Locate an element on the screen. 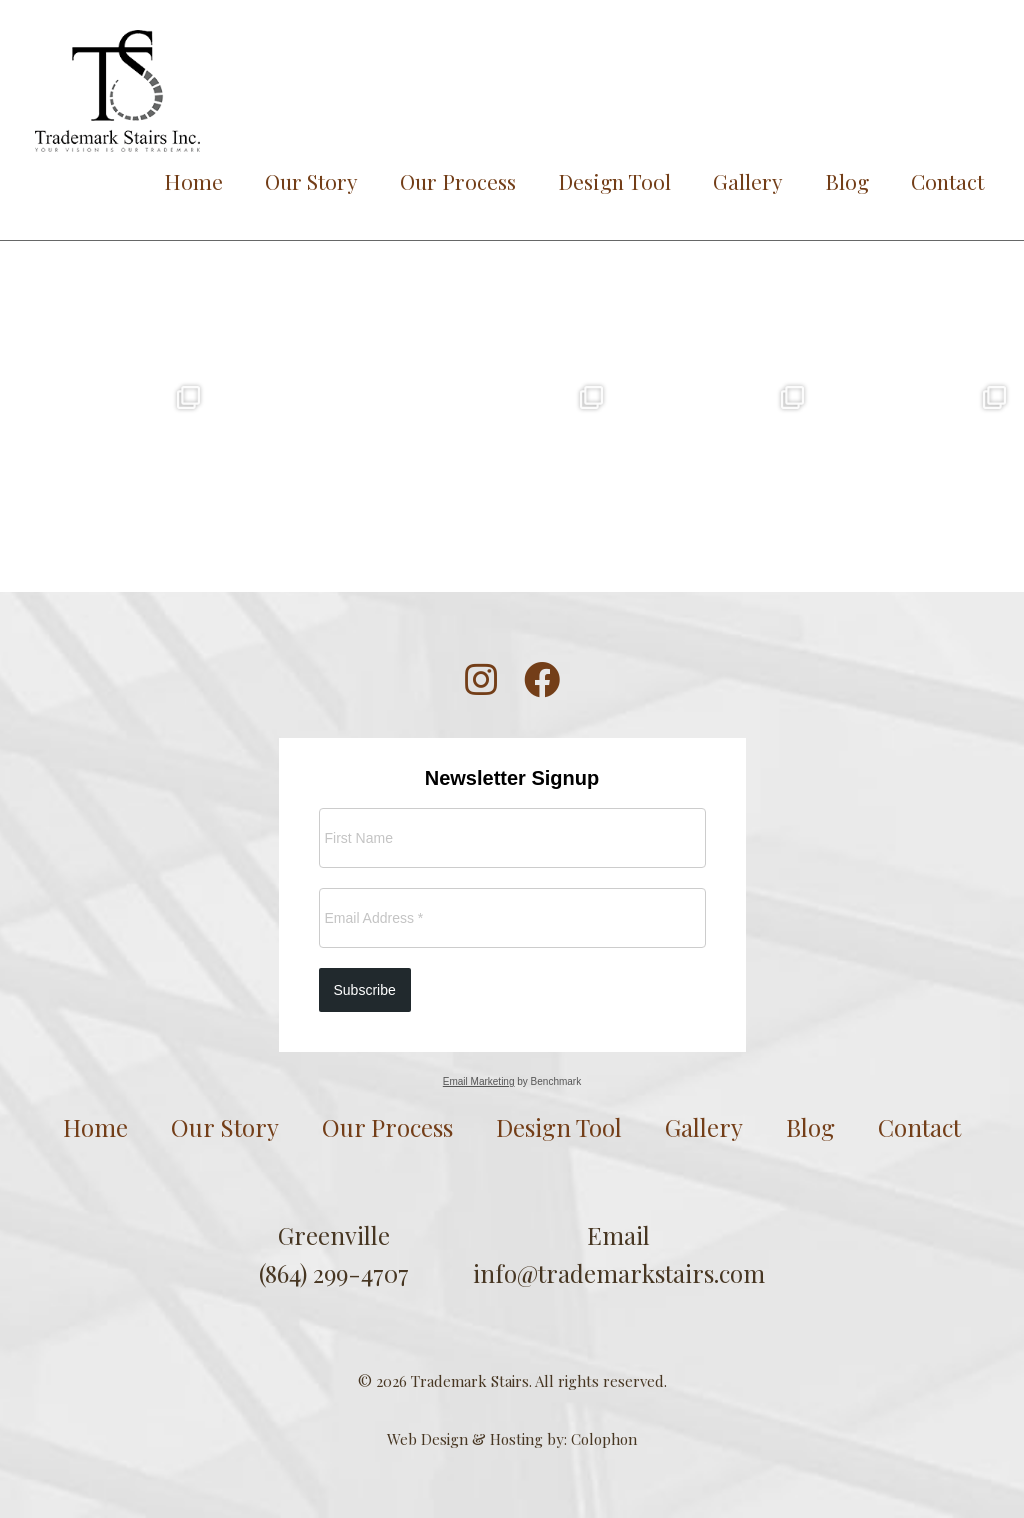  Email Marketing is located at coordinates (479, 1081).